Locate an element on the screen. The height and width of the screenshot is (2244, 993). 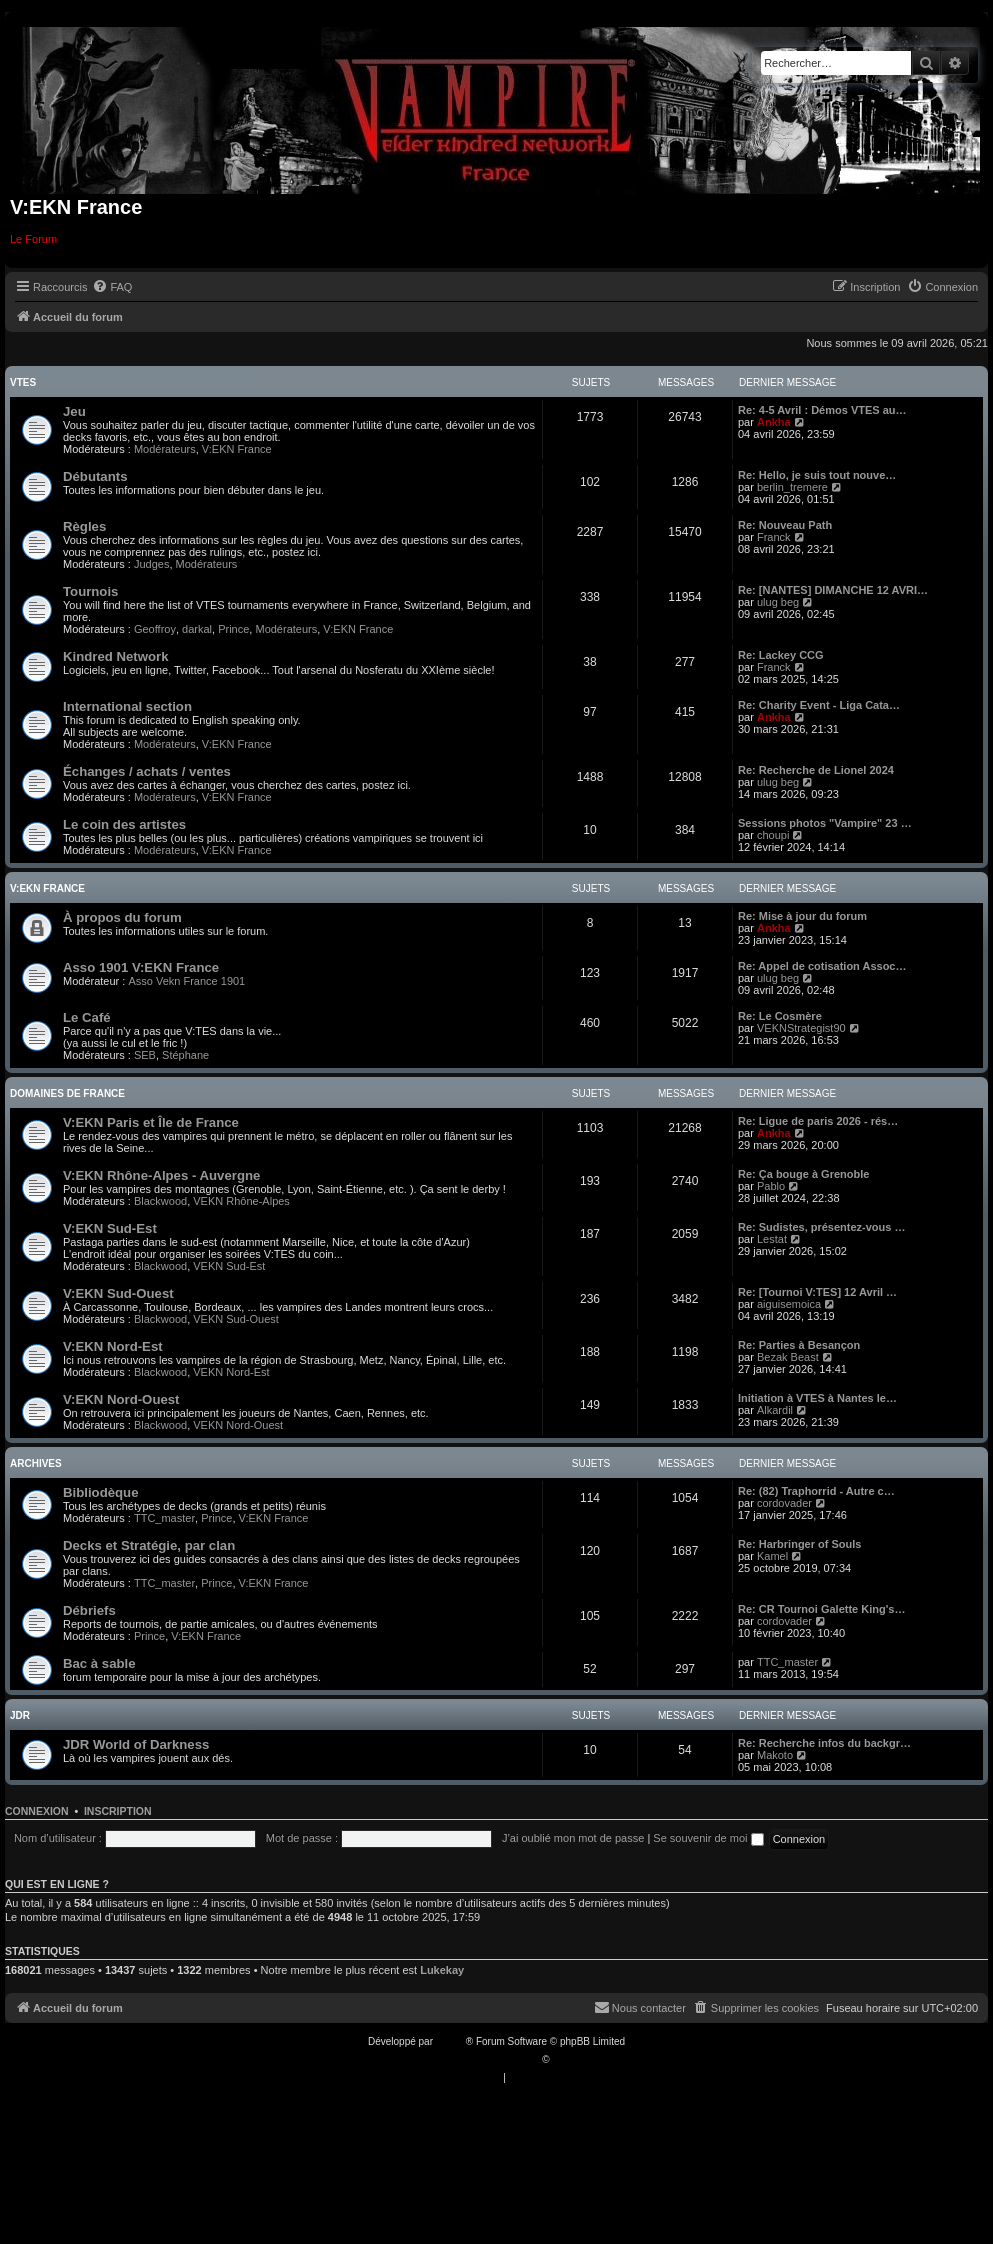
Re: Appel de cotisation Assoc… is located at coordinates (822, 966).